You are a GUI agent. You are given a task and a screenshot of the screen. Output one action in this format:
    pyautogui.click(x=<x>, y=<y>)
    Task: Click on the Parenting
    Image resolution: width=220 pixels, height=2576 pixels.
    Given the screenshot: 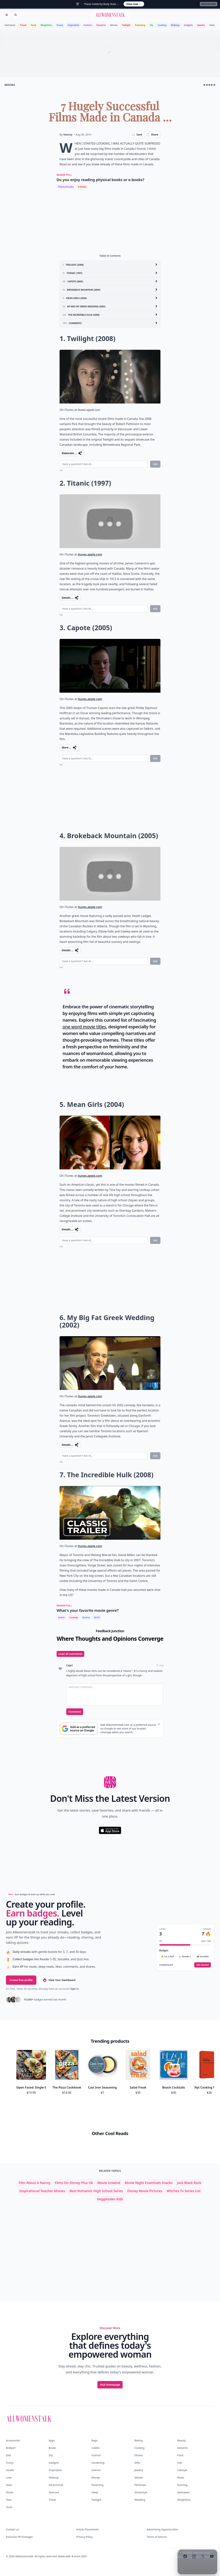 What is the action you would take?
    pyautogui.click(x=140, y=25)
    